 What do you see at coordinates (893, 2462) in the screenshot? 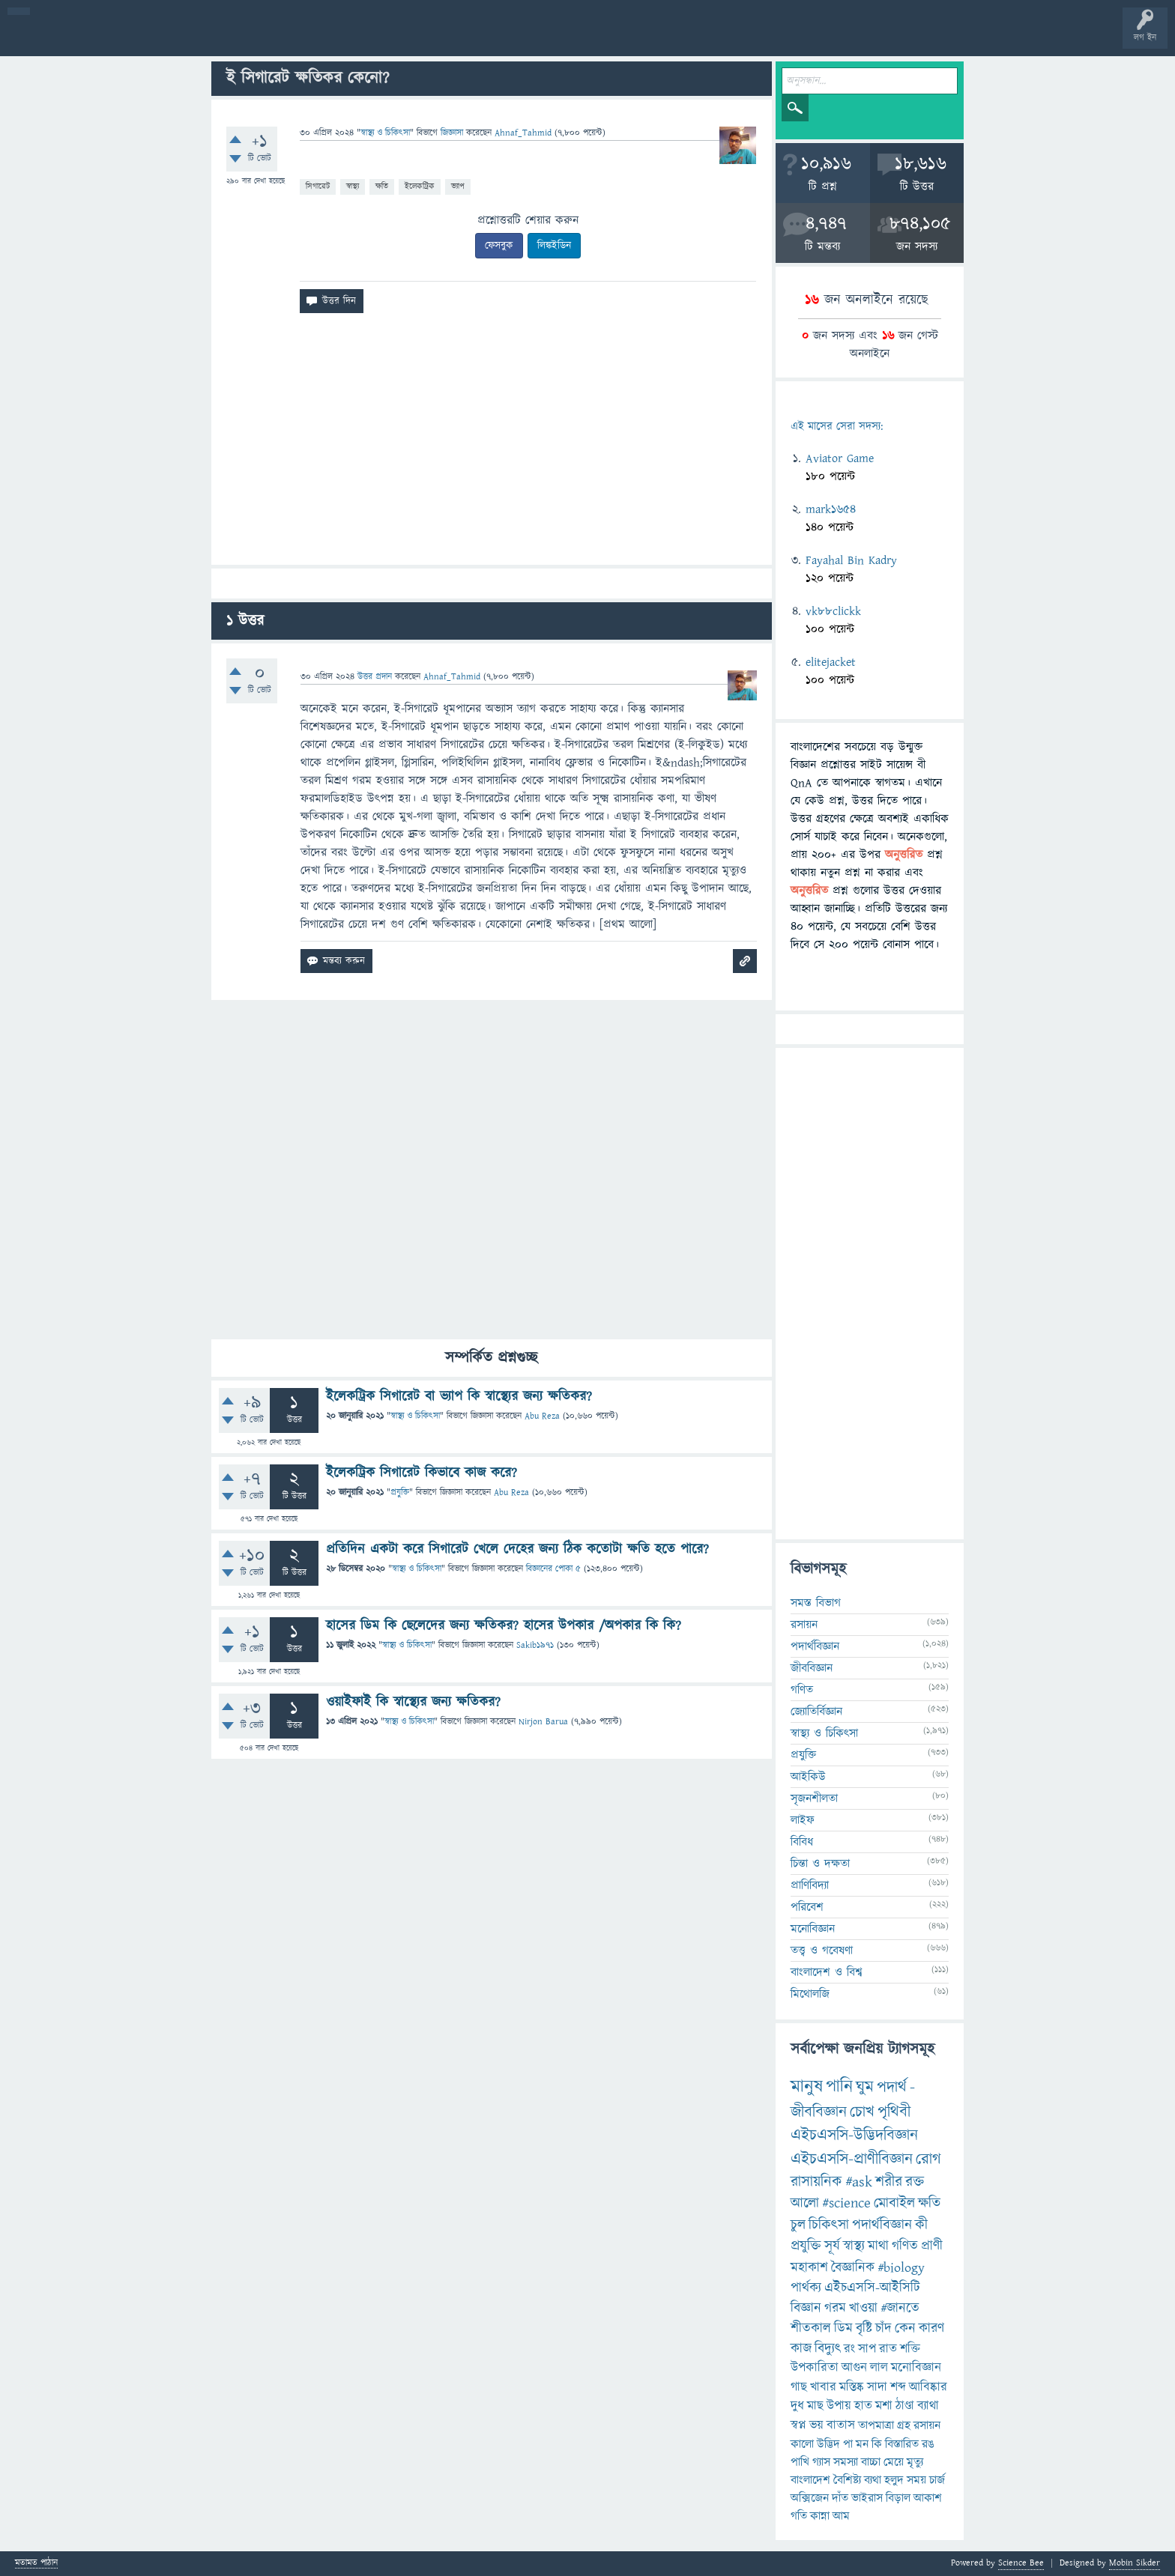
I see `মেয়ে` at bounding box center [893, 2462].